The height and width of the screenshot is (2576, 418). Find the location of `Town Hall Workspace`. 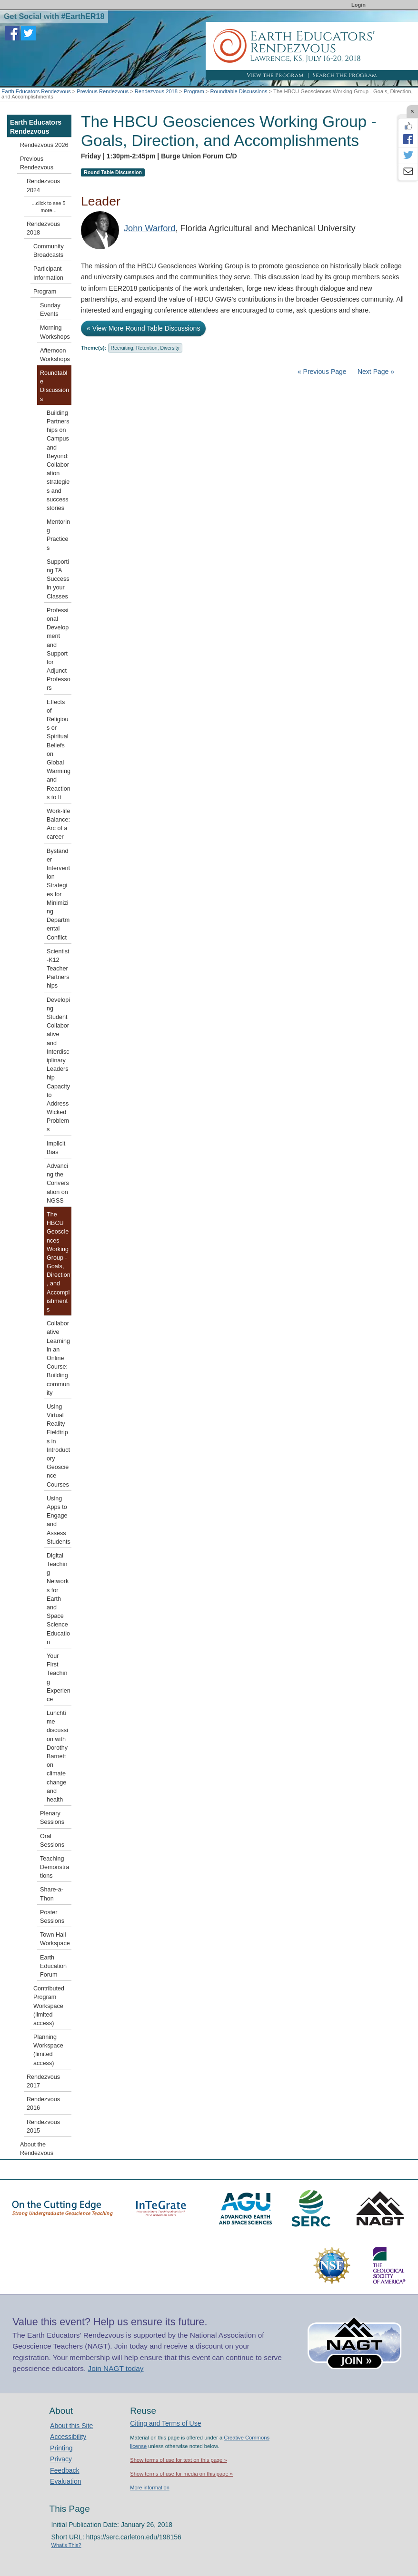

Town Hall Workspace is located at coordinates (55, 1939).